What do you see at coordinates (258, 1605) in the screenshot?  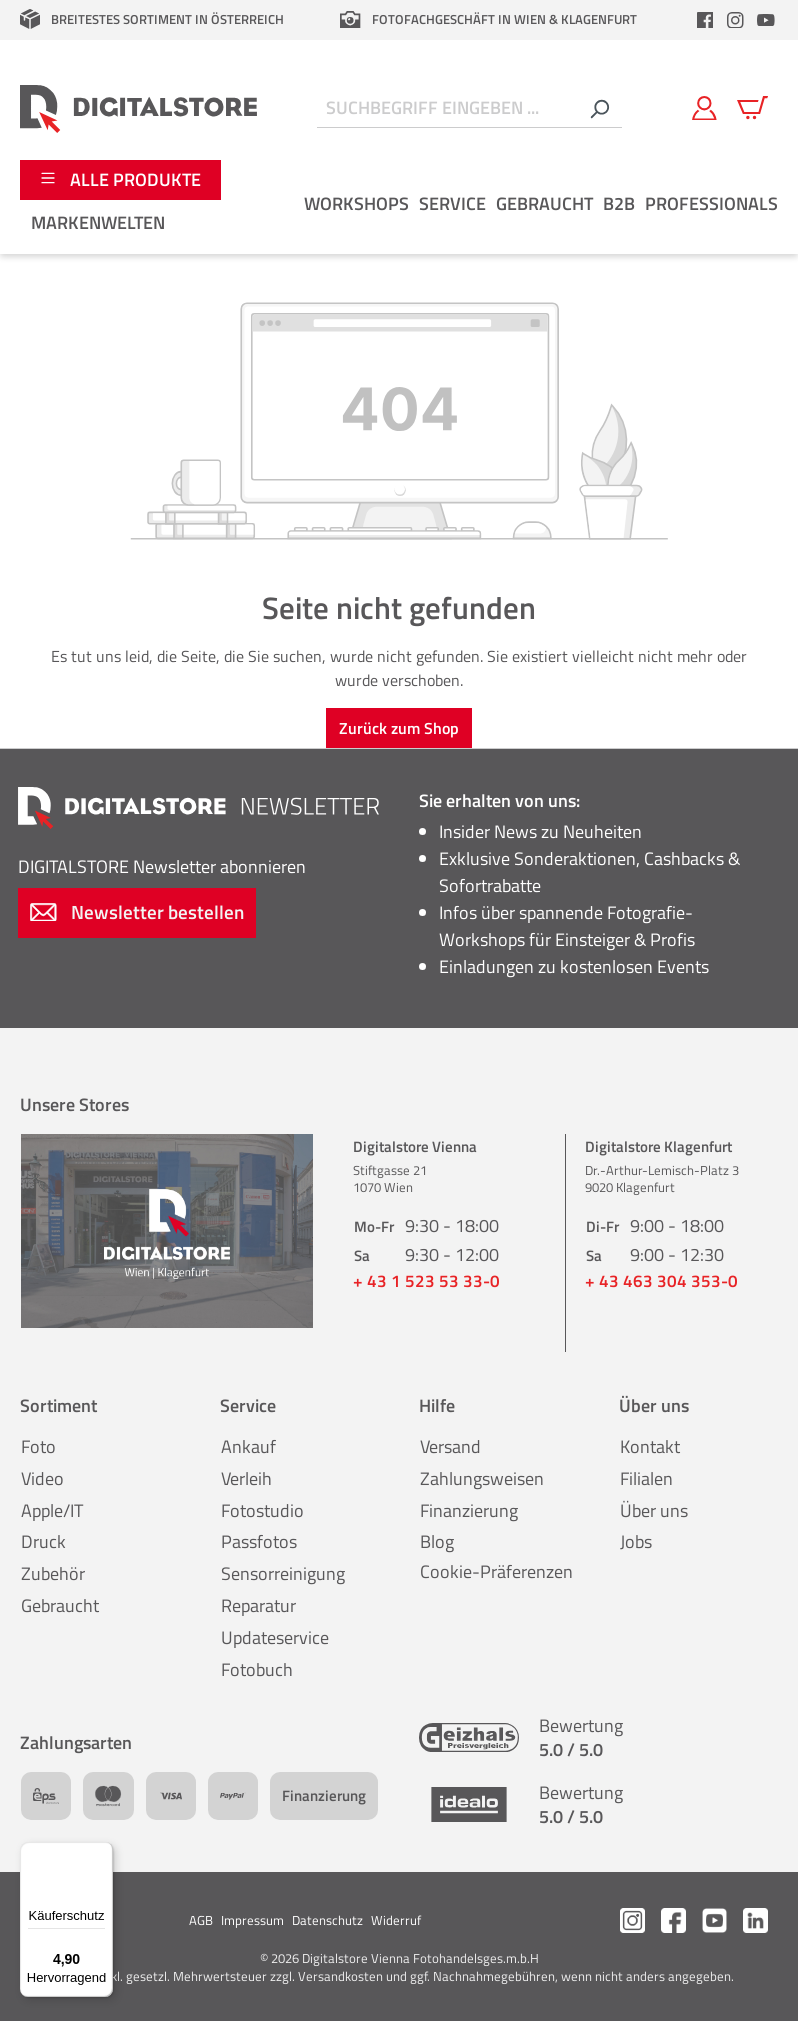 I see `Reparatur` at bounding box center [258, 1605].